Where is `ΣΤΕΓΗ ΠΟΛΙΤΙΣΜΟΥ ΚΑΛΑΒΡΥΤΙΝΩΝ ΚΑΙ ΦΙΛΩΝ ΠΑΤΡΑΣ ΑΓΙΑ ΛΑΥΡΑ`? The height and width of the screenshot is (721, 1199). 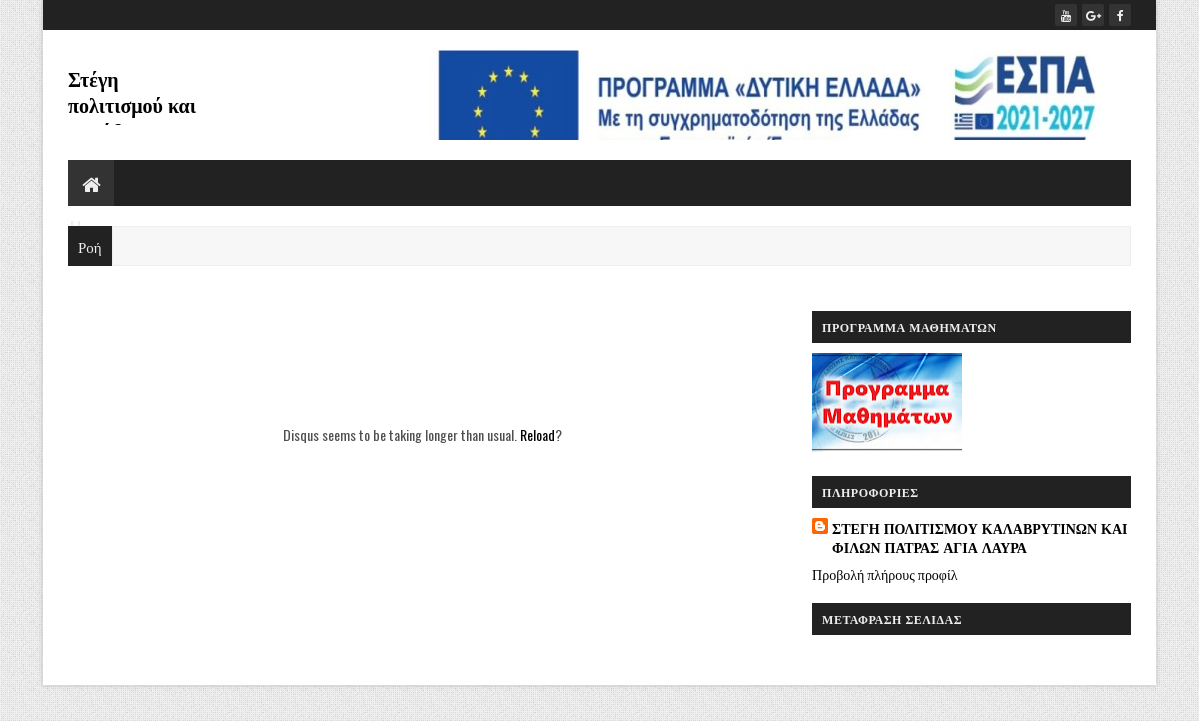
ΣΤΕΓΗ ΠΟΛΙΤΙΣΜΟΥ ΚΑΛΑΒΡΥΤΙΝΩΝ ΚΑΙ ΦΙΛΩΝ ΠΑΤΡΑΣ ΑΓΙΑ ΛΑΥΡΑ is located at coordinates (979, 537).